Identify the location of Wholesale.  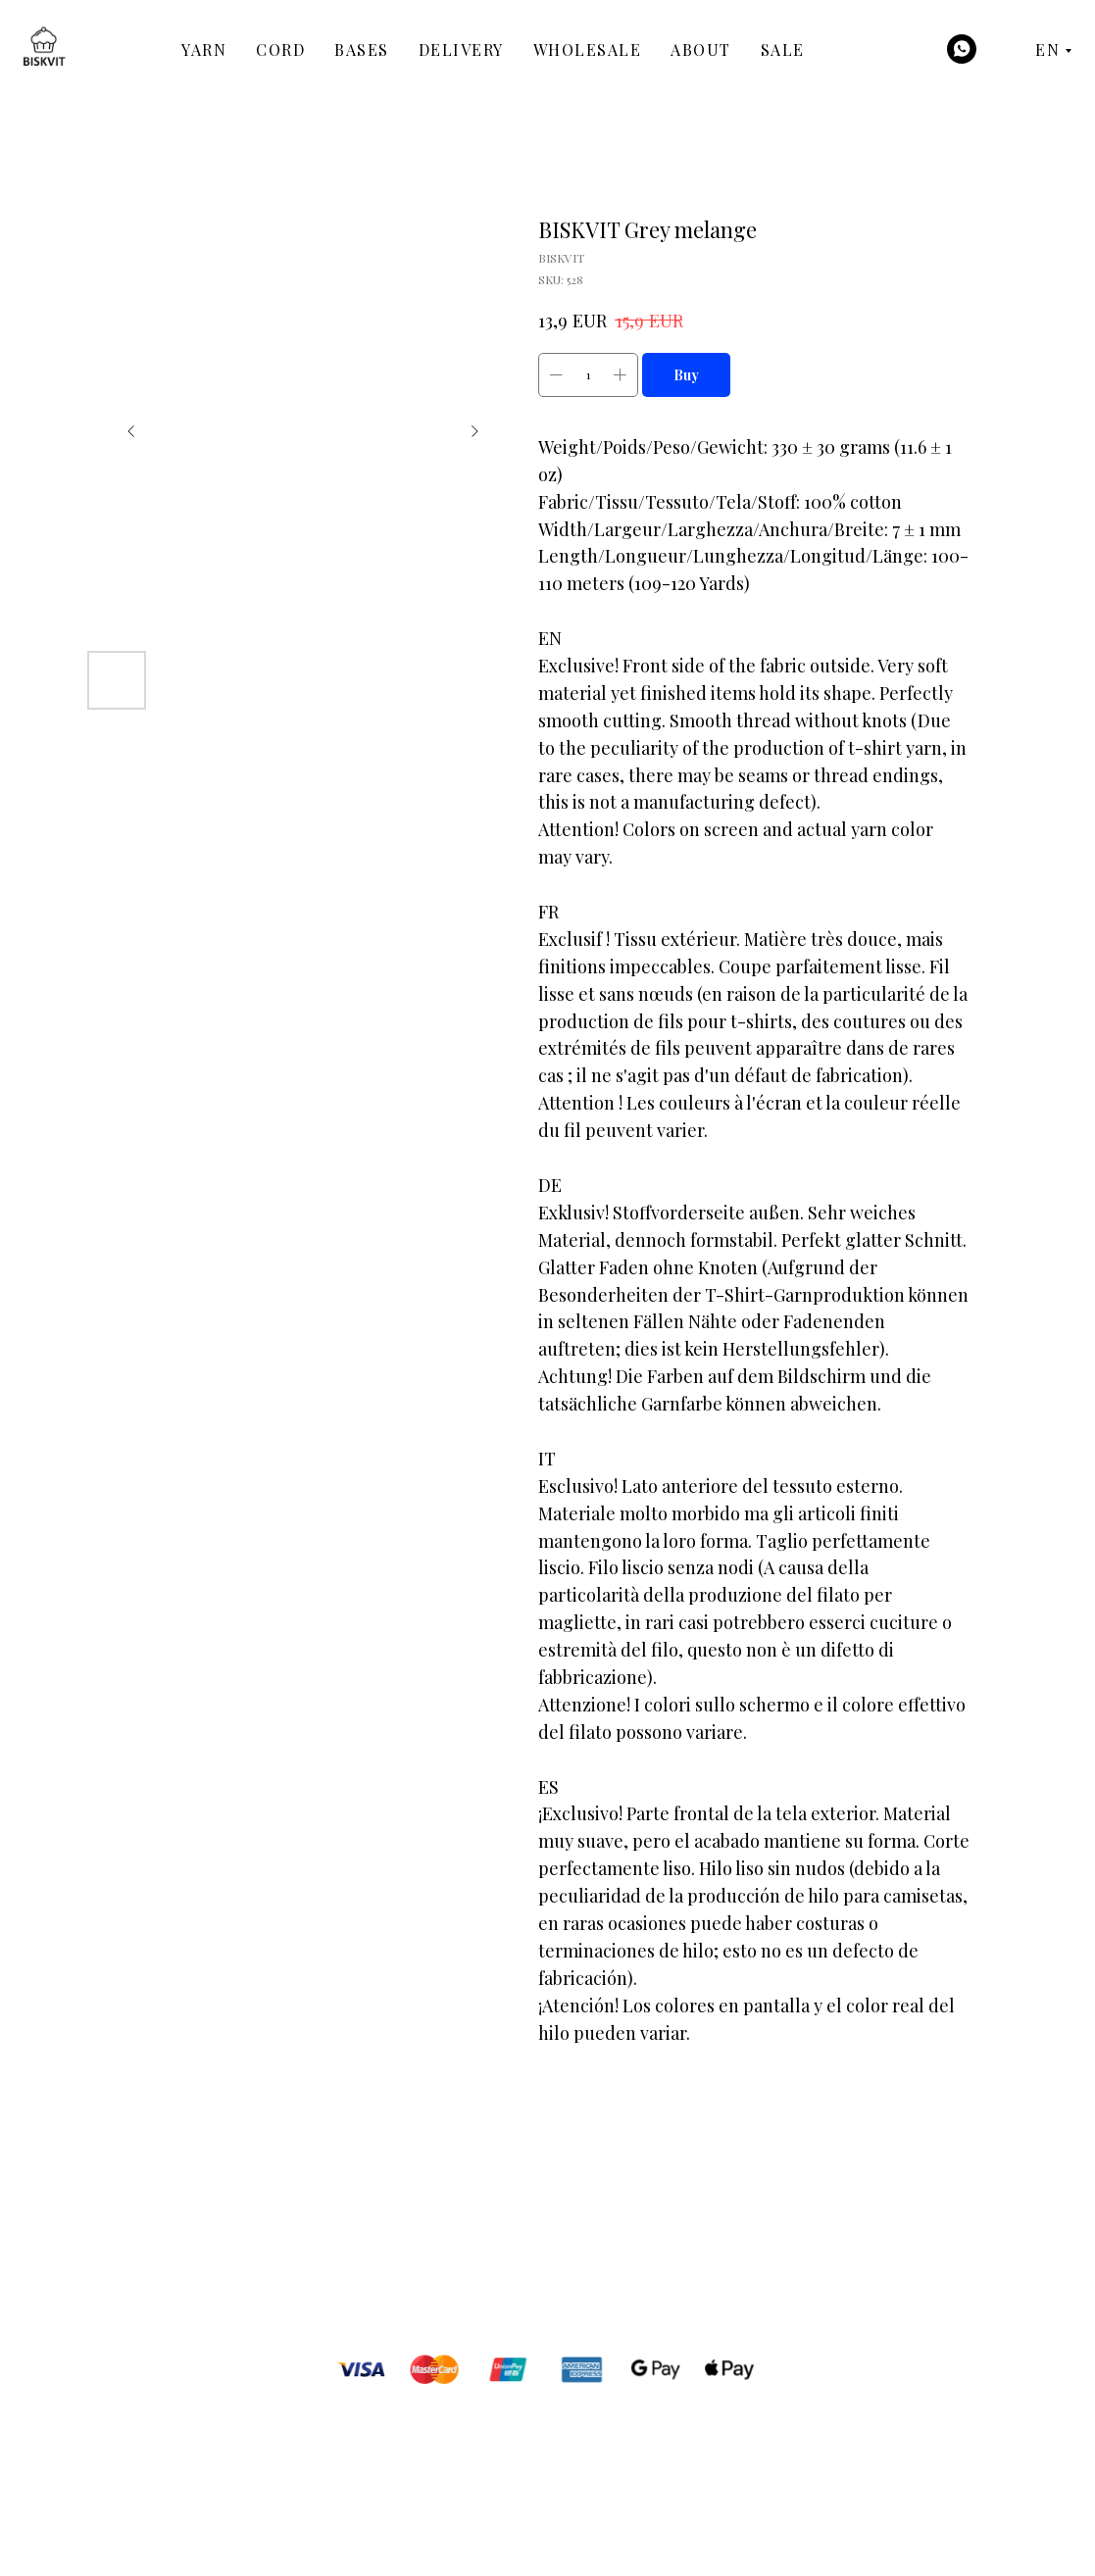
(587, 49).